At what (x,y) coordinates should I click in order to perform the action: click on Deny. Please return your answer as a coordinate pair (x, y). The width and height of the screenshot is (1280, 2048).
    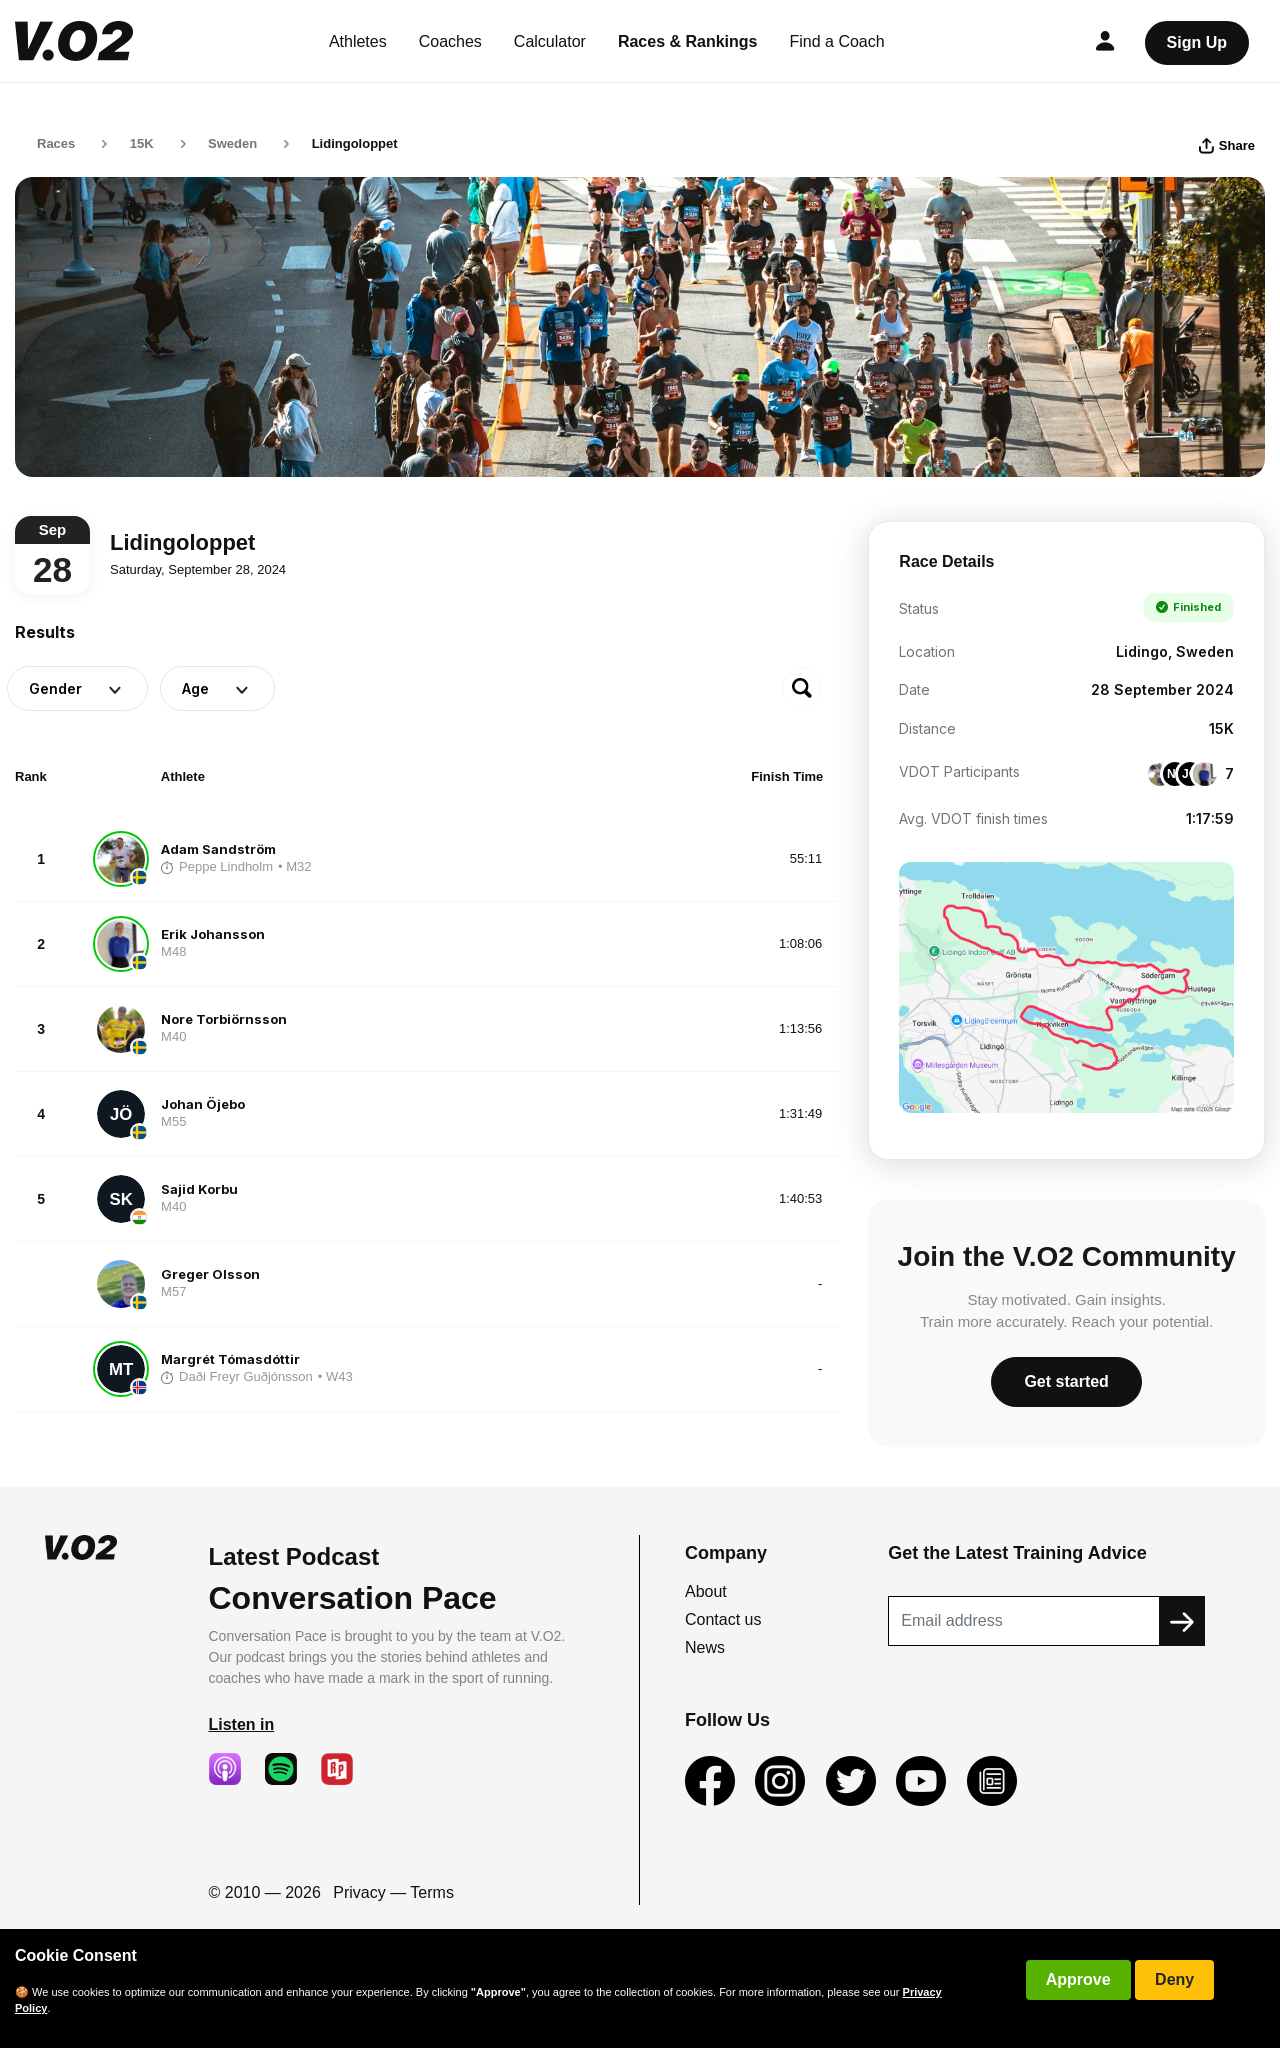
    Looking at the image, I should click on (1174, 1979).